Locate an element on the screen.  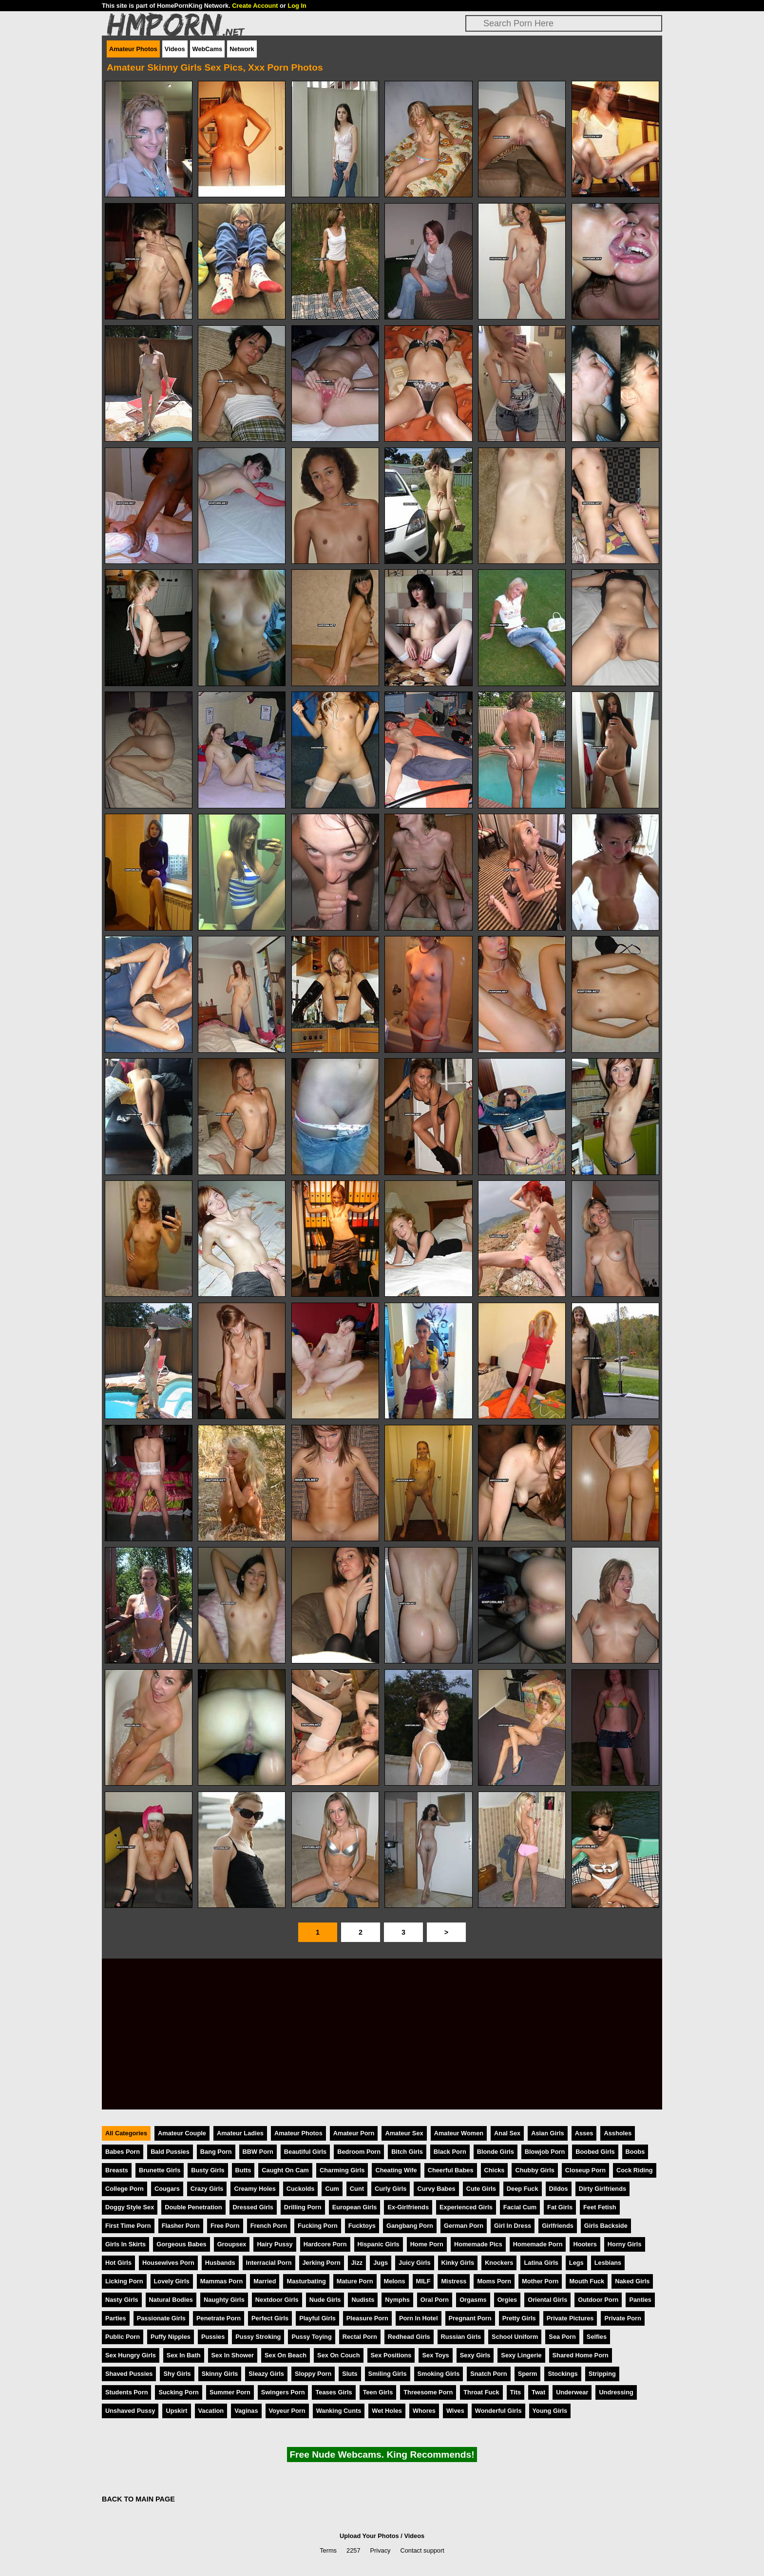
Sperm is located at coordinates (527, 2373).